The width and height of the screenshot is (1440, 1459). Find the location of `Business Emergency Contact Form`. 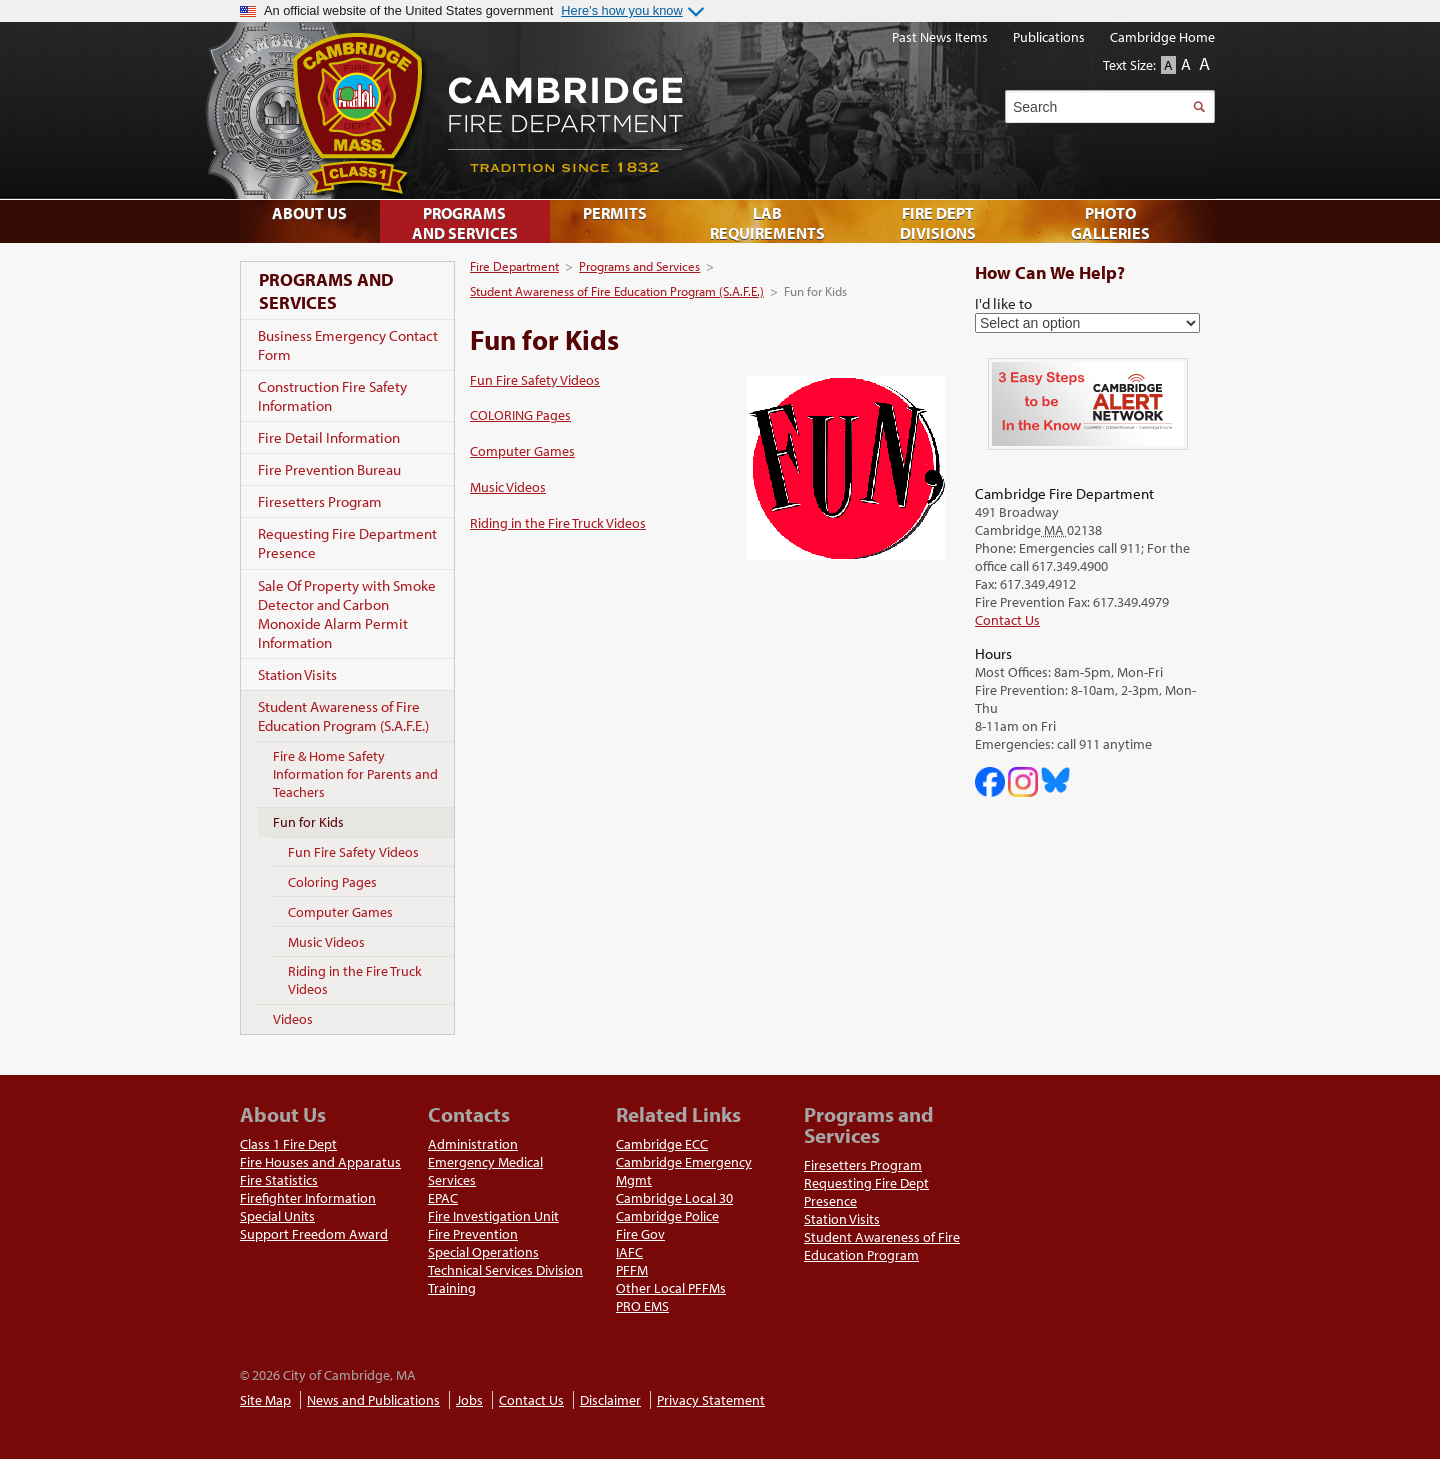

Business Emergency Contact Form is located at coordinates (348, 345).